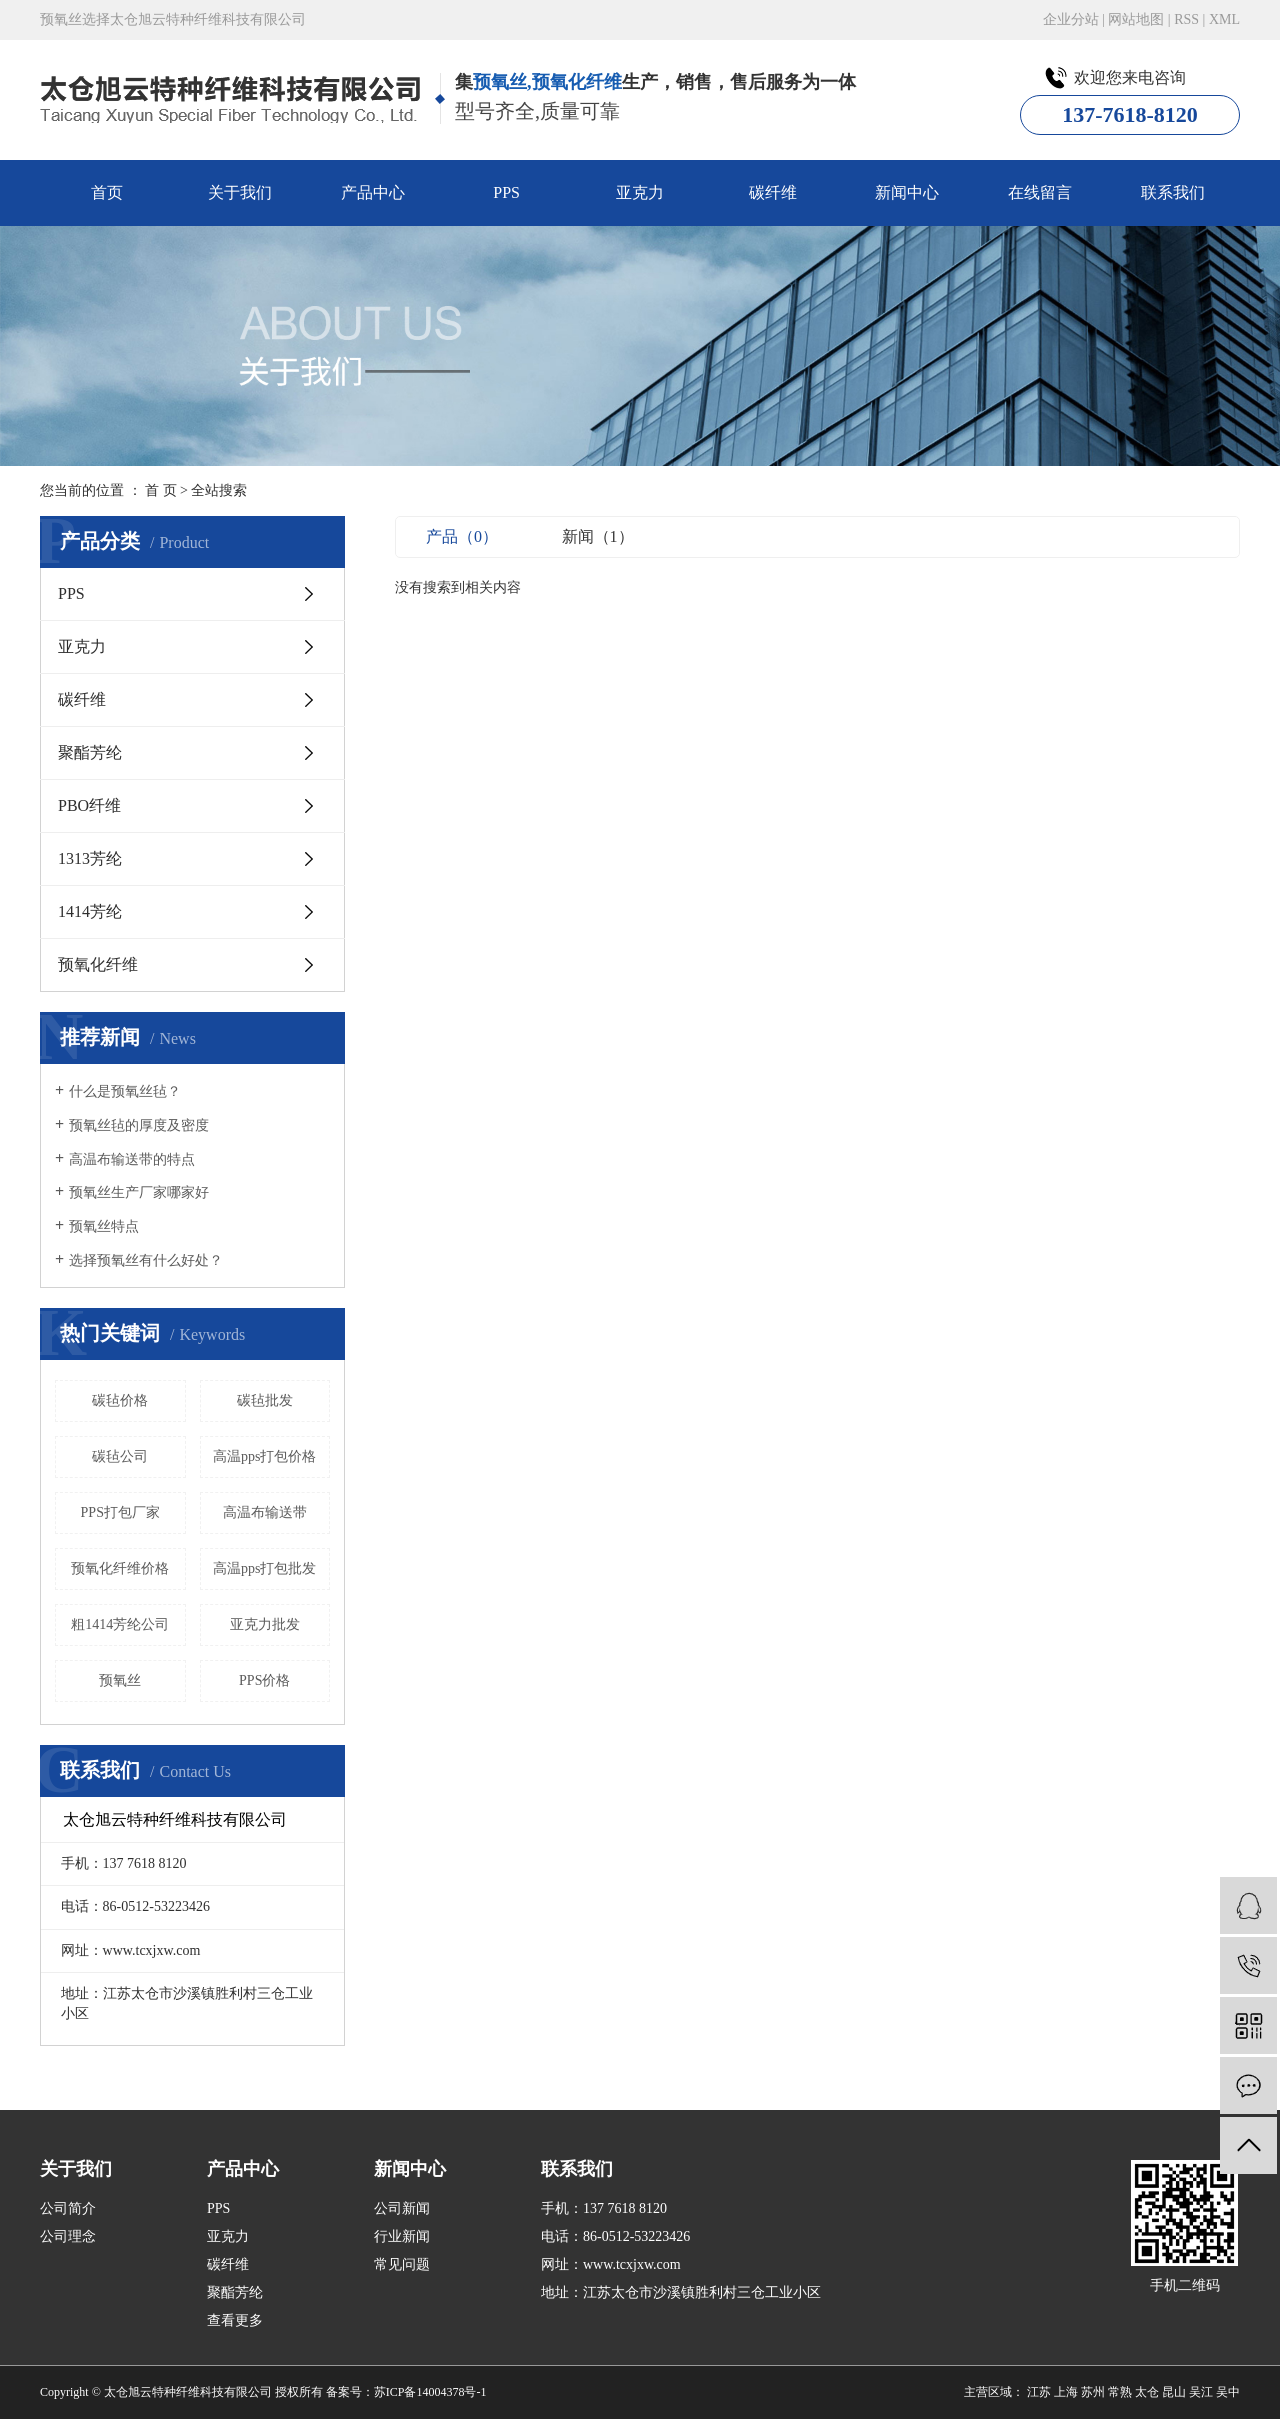 The width and height of the screenshot is (1280, 2419). What do you see at coordinates (430, 2392) in the screenshot?
I see `苏ICP备14004378号-1` at bounding box center [430, 2392].